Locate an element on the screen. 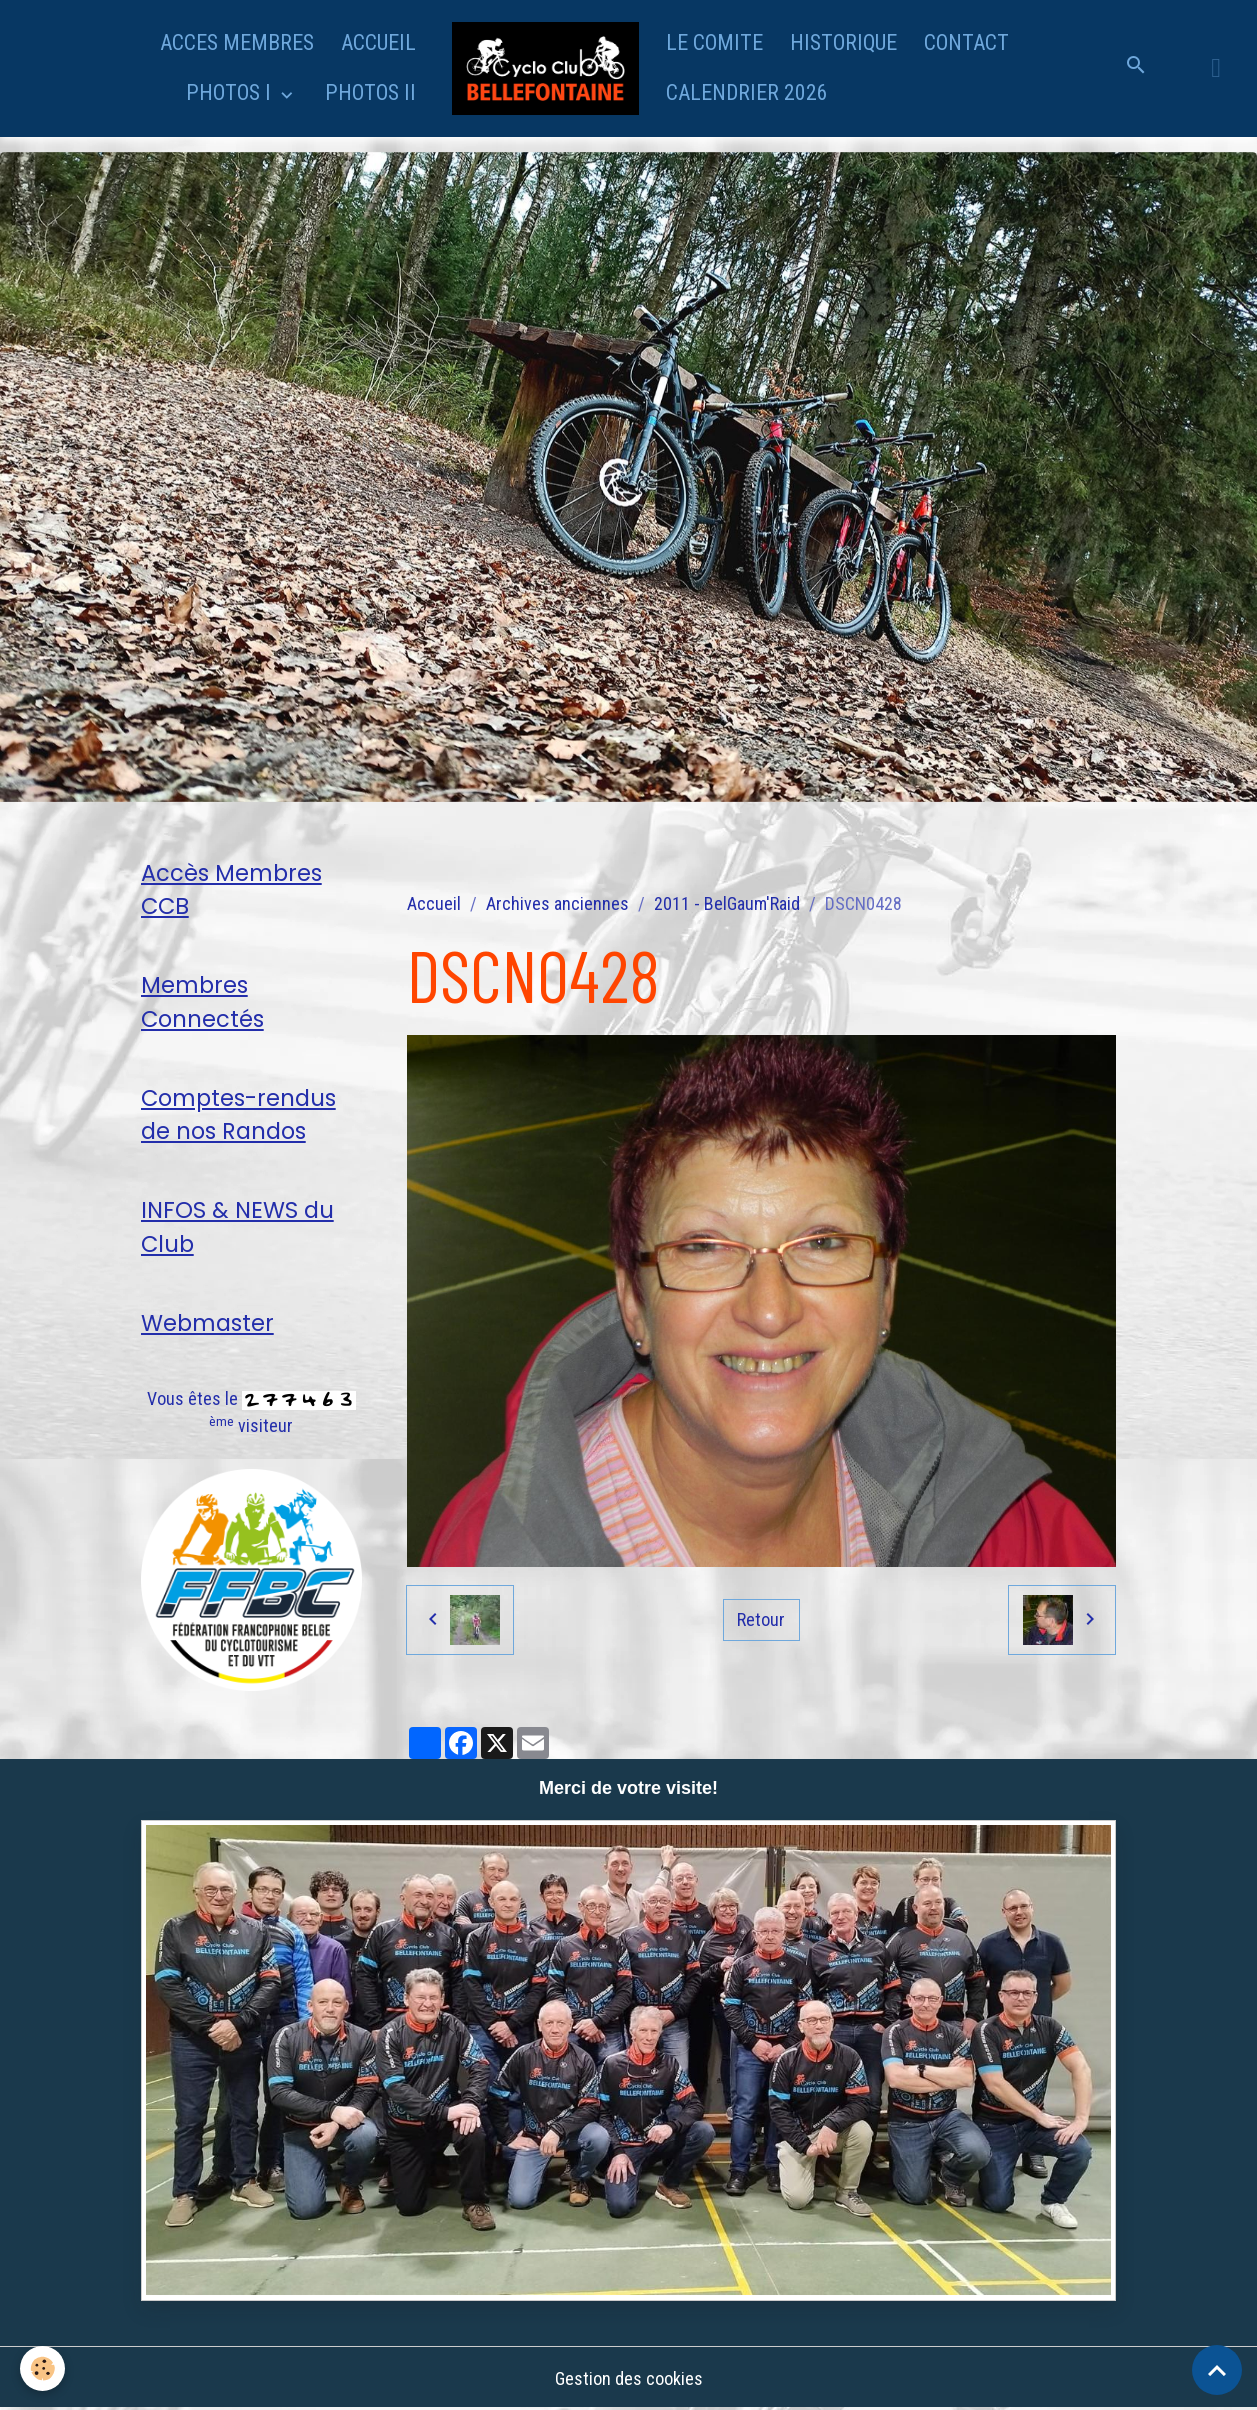  CONTACT is located at coordinates (966, 42).